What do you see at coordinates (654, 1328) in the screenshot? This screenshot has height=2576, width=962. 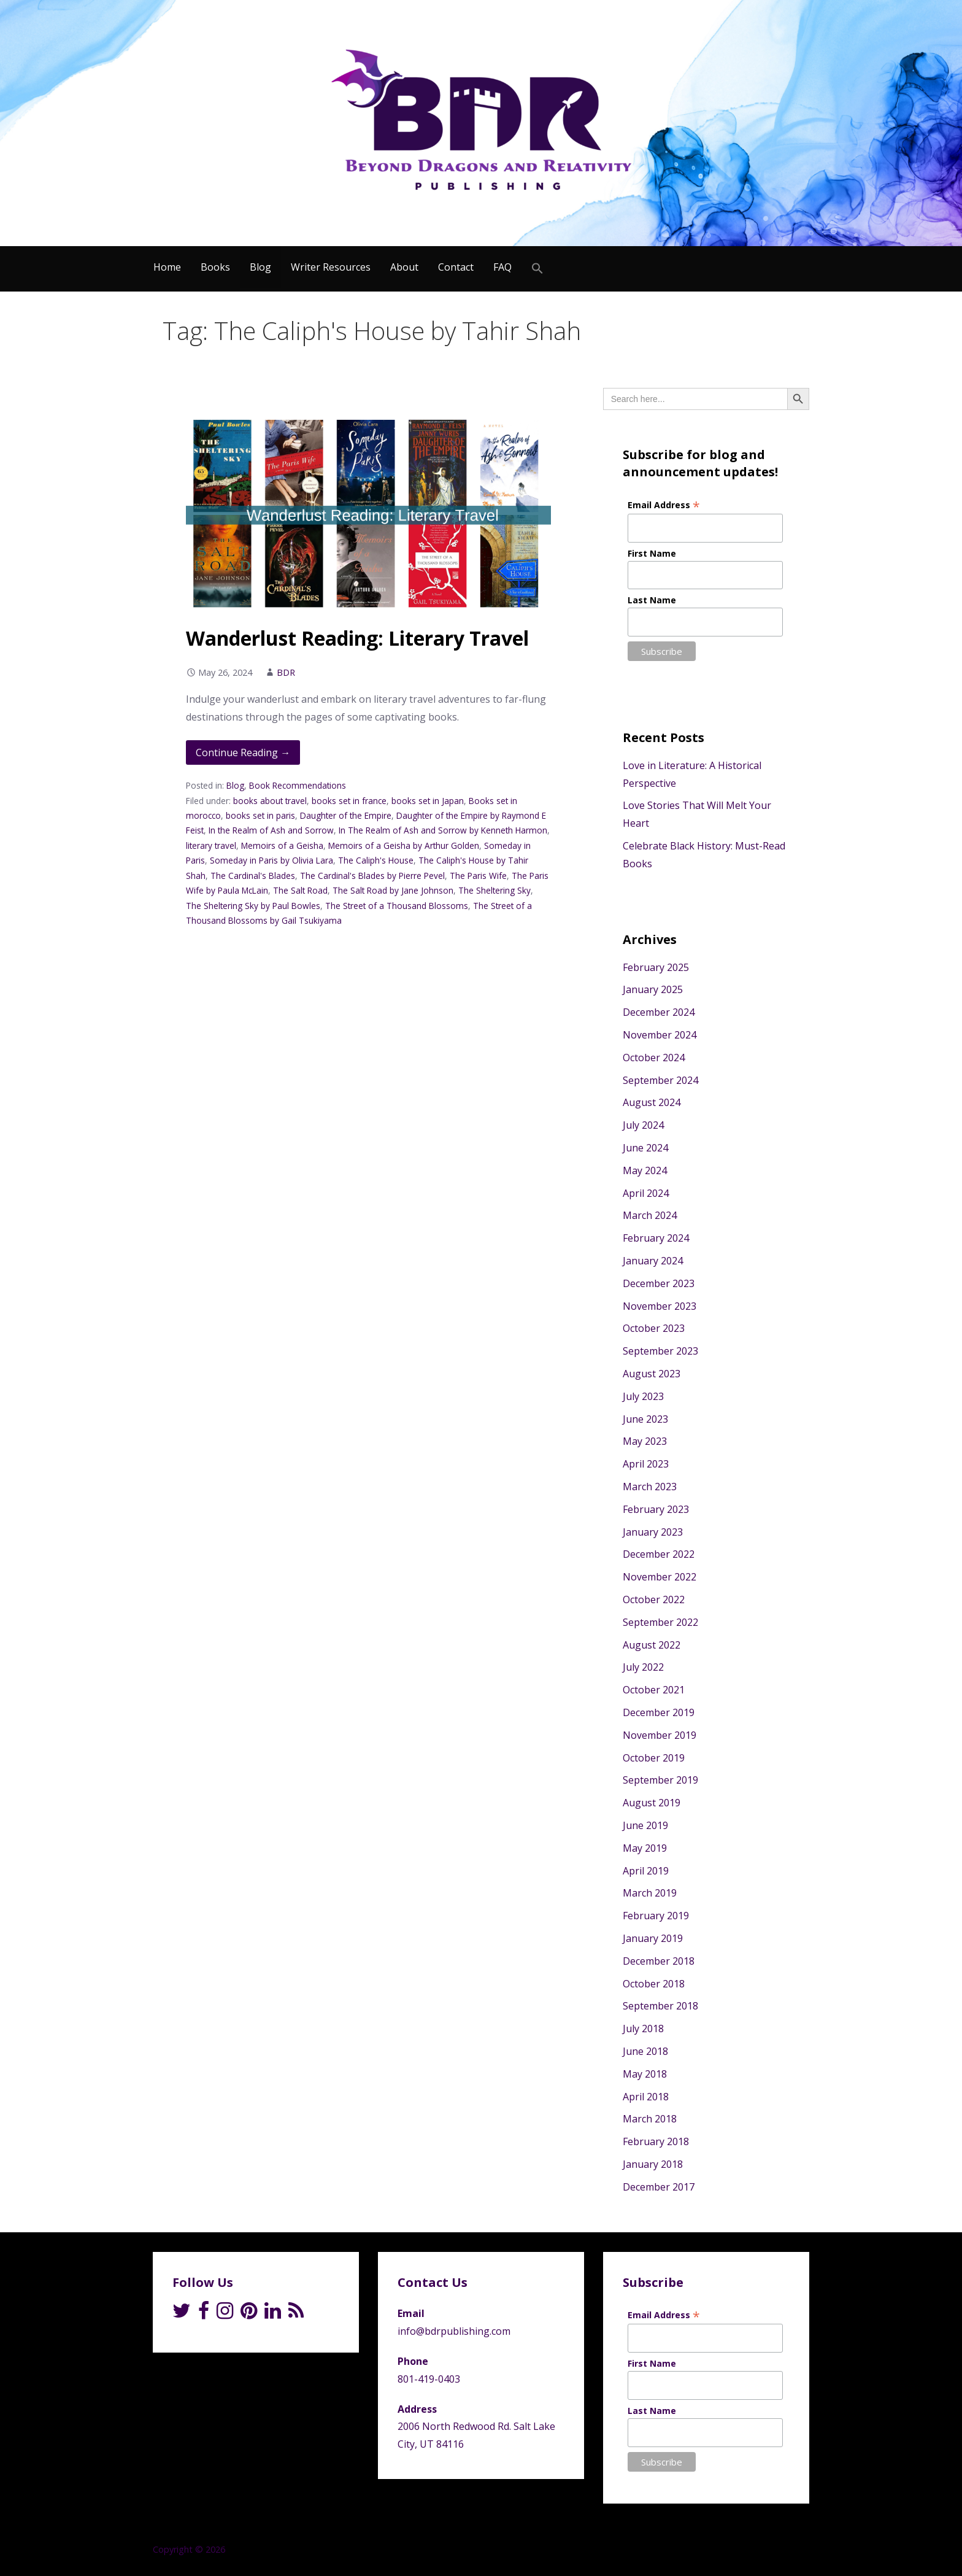 I see `October 2023` at bounding box center [654, 1328].